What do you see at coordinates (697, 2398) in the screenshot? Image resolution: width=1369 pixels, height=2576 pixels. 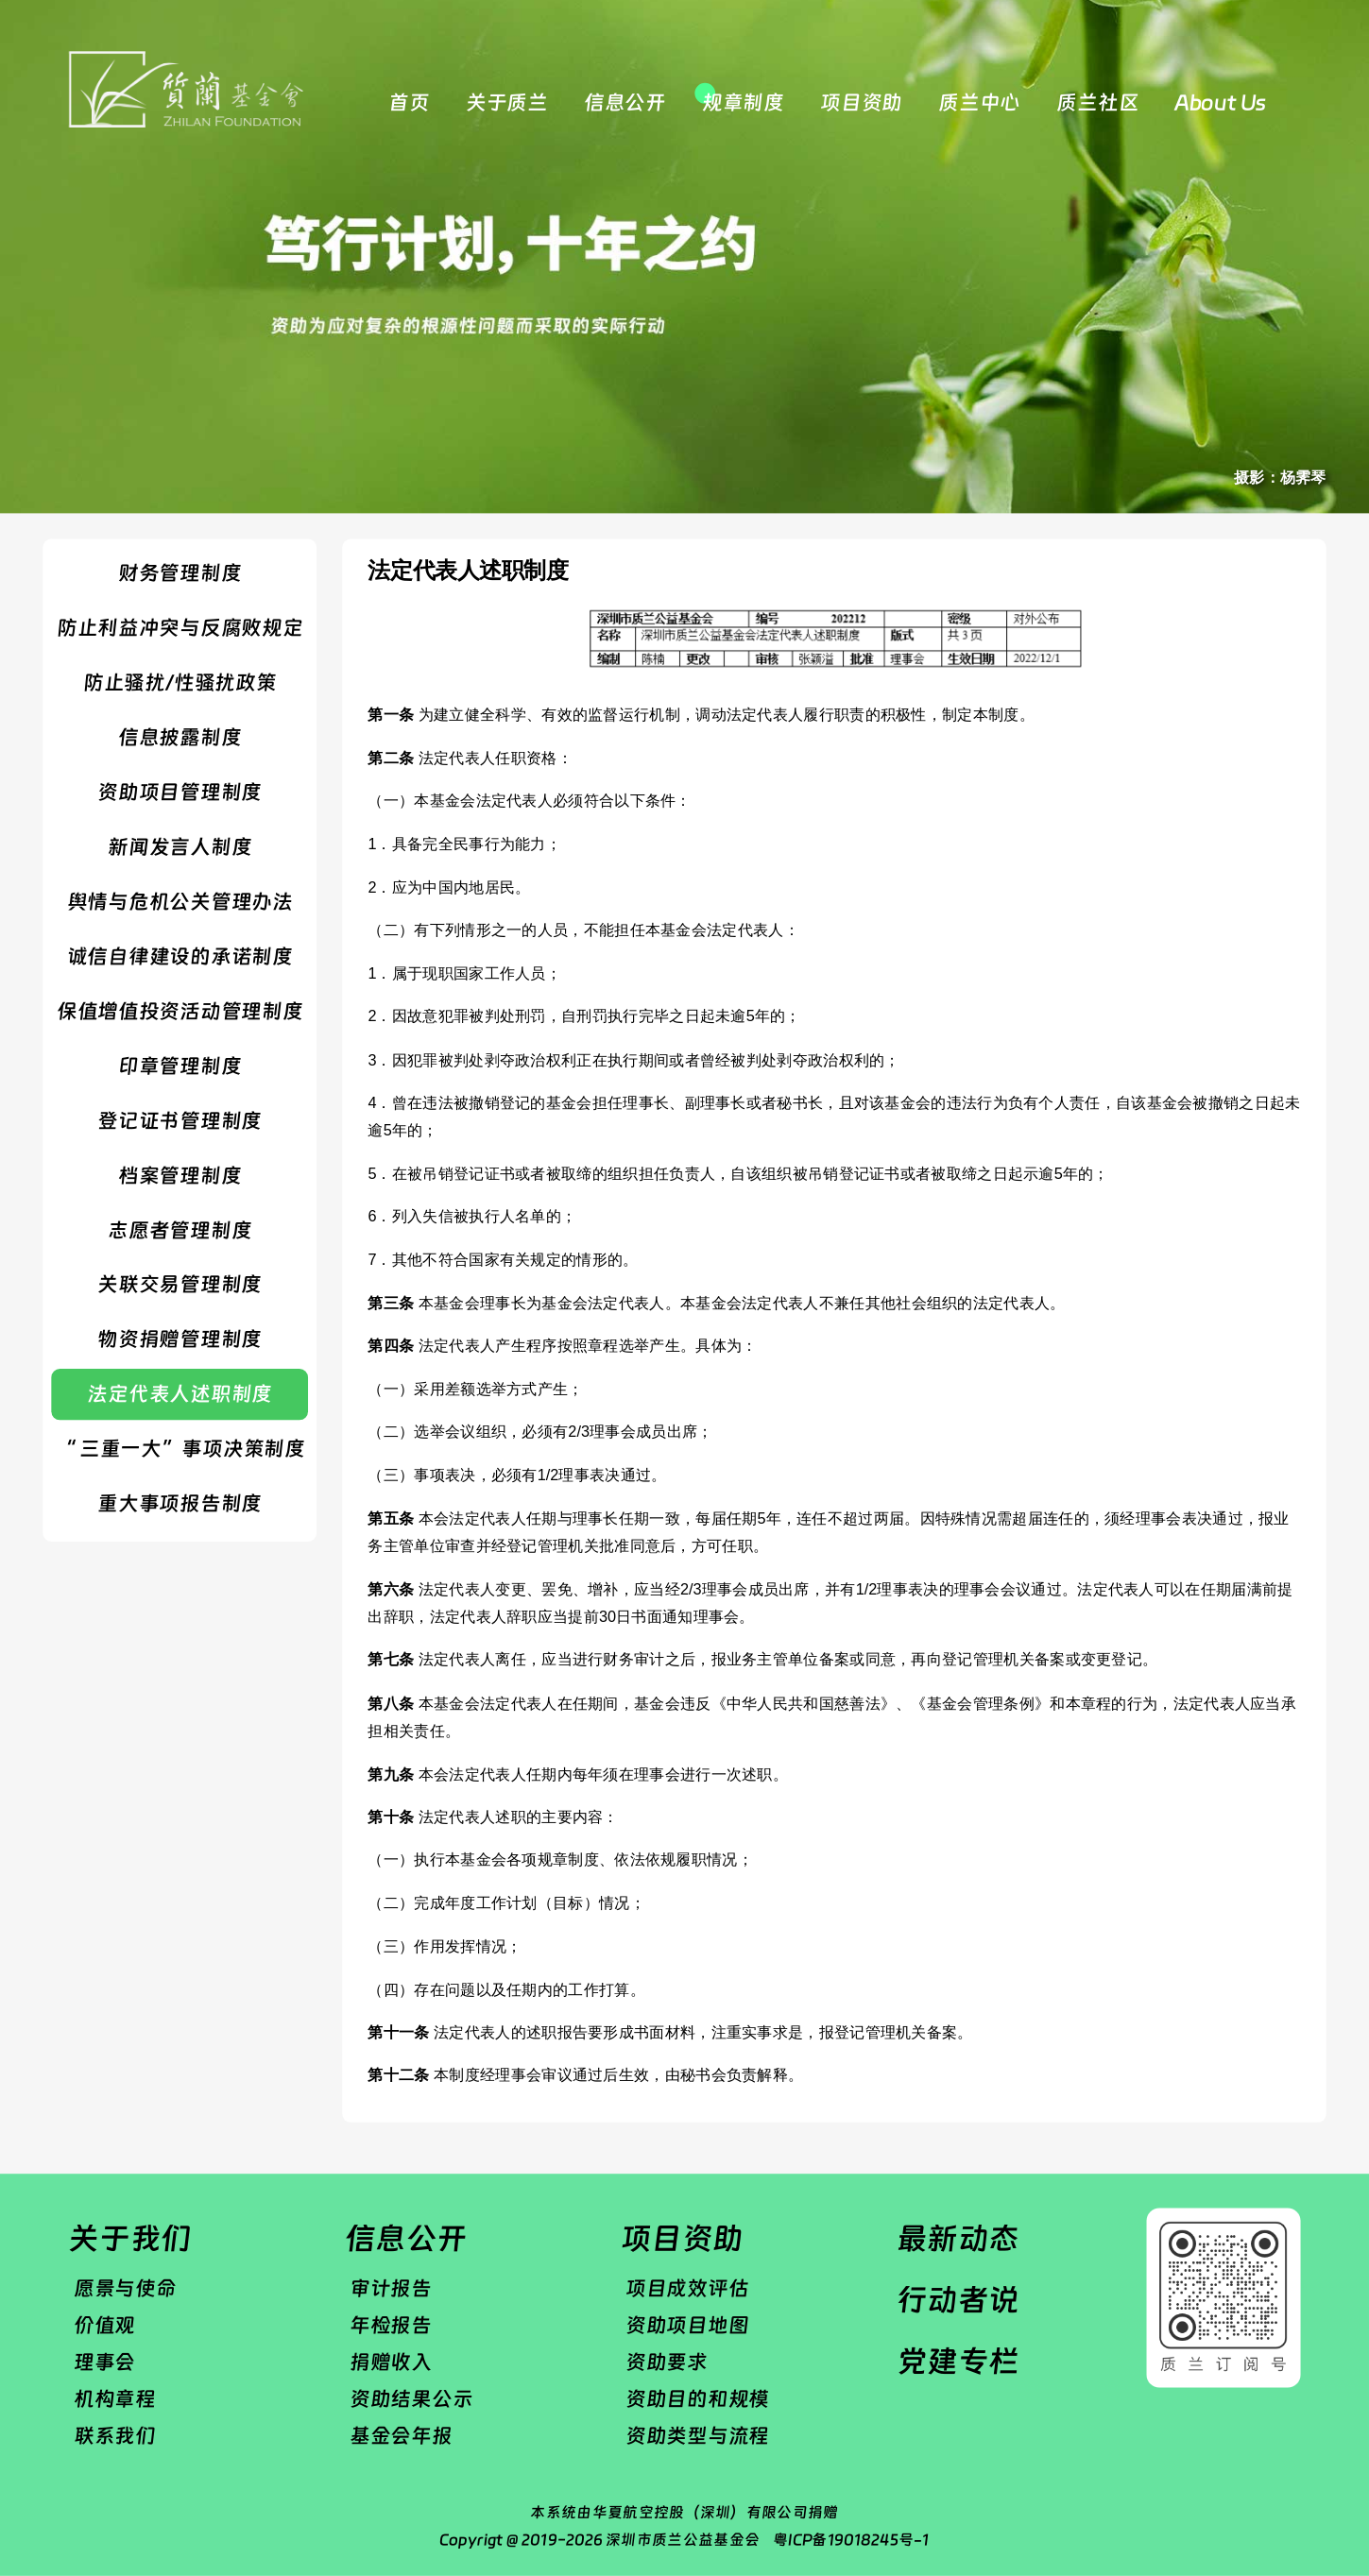 I see `资助目的和规模` at bounding box center [697, 2398].